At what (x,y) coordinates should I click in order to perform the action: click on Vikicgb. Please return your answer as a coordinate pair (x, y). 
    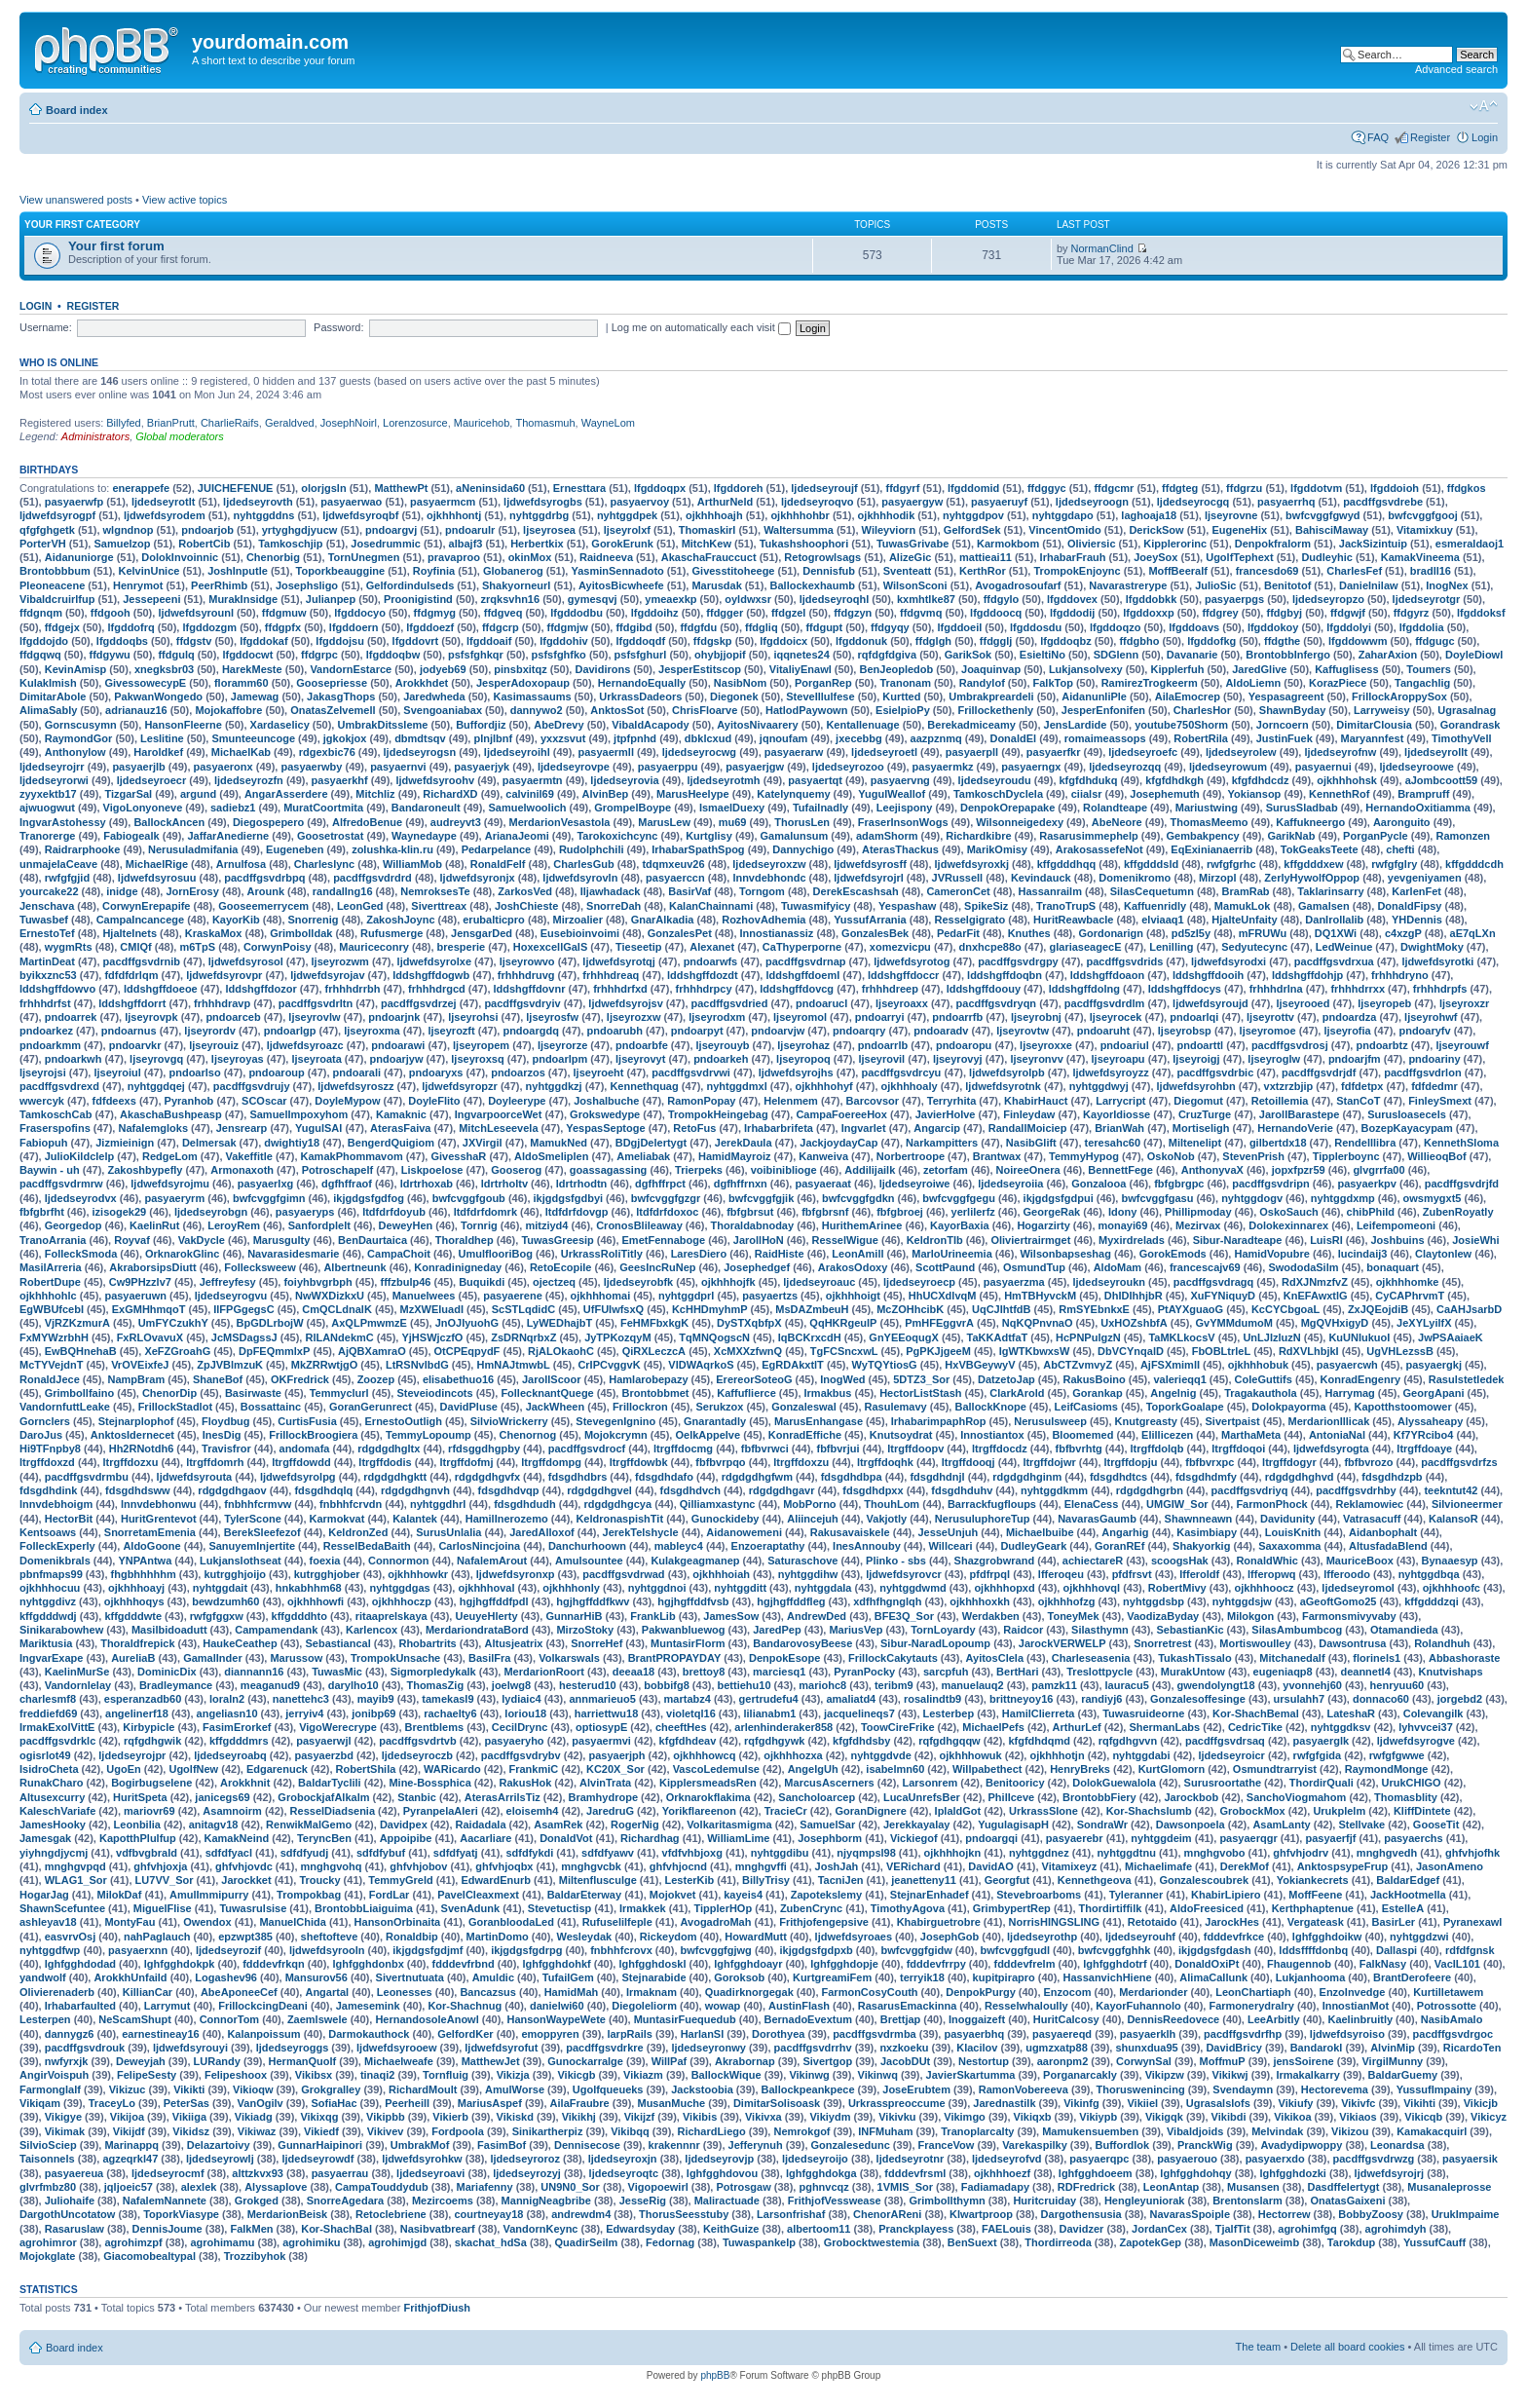
    Looking at the image, I should click on (576, 2075).